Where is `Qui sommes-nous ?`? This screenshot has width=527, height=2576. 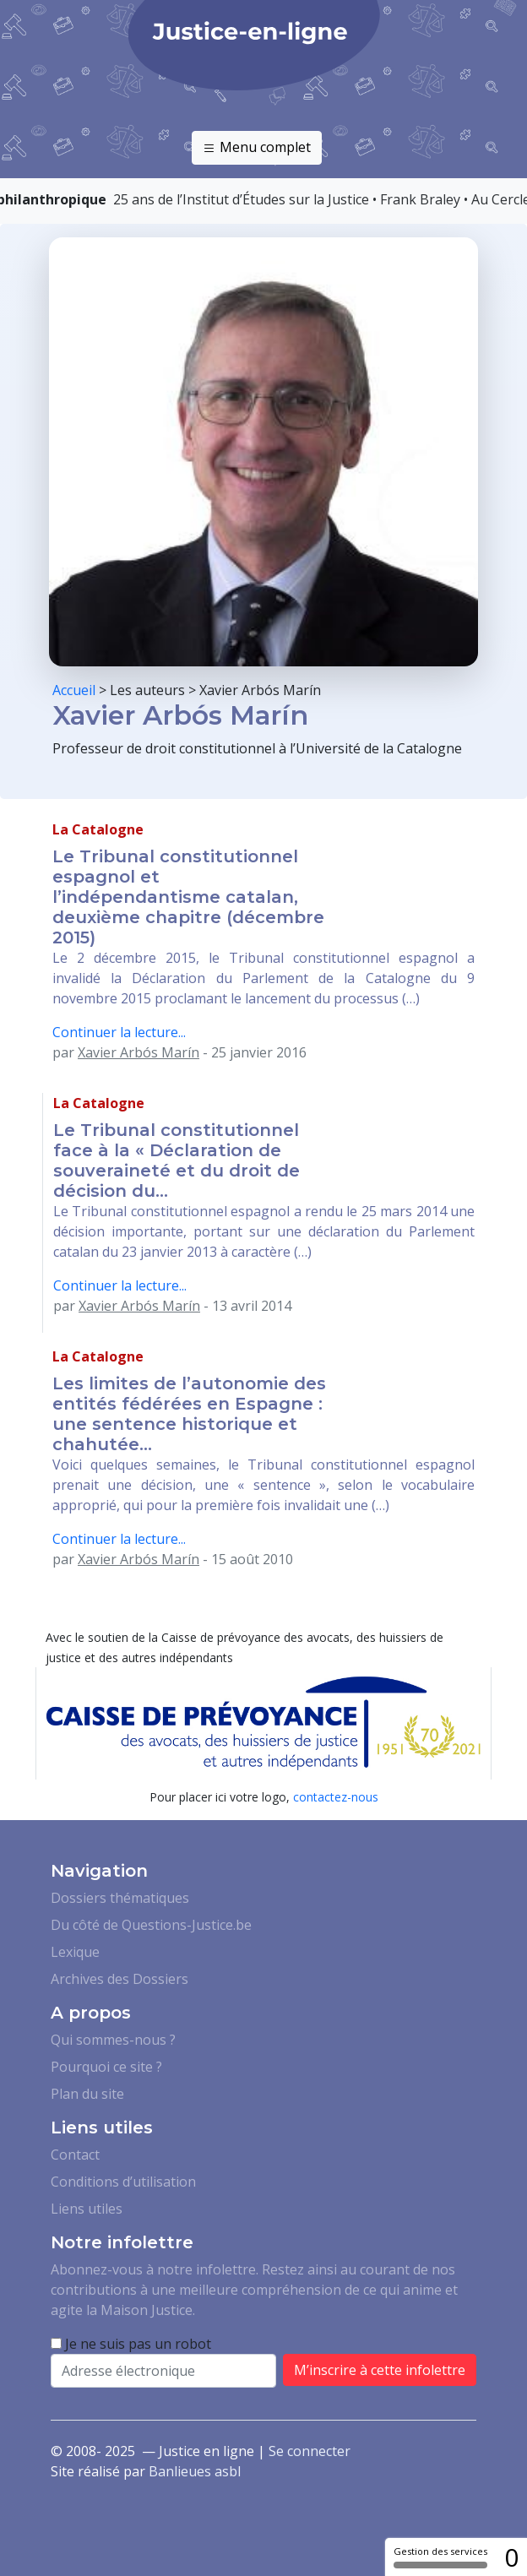
Qui sommes-nous ? is located at coordinates (113, 2039).